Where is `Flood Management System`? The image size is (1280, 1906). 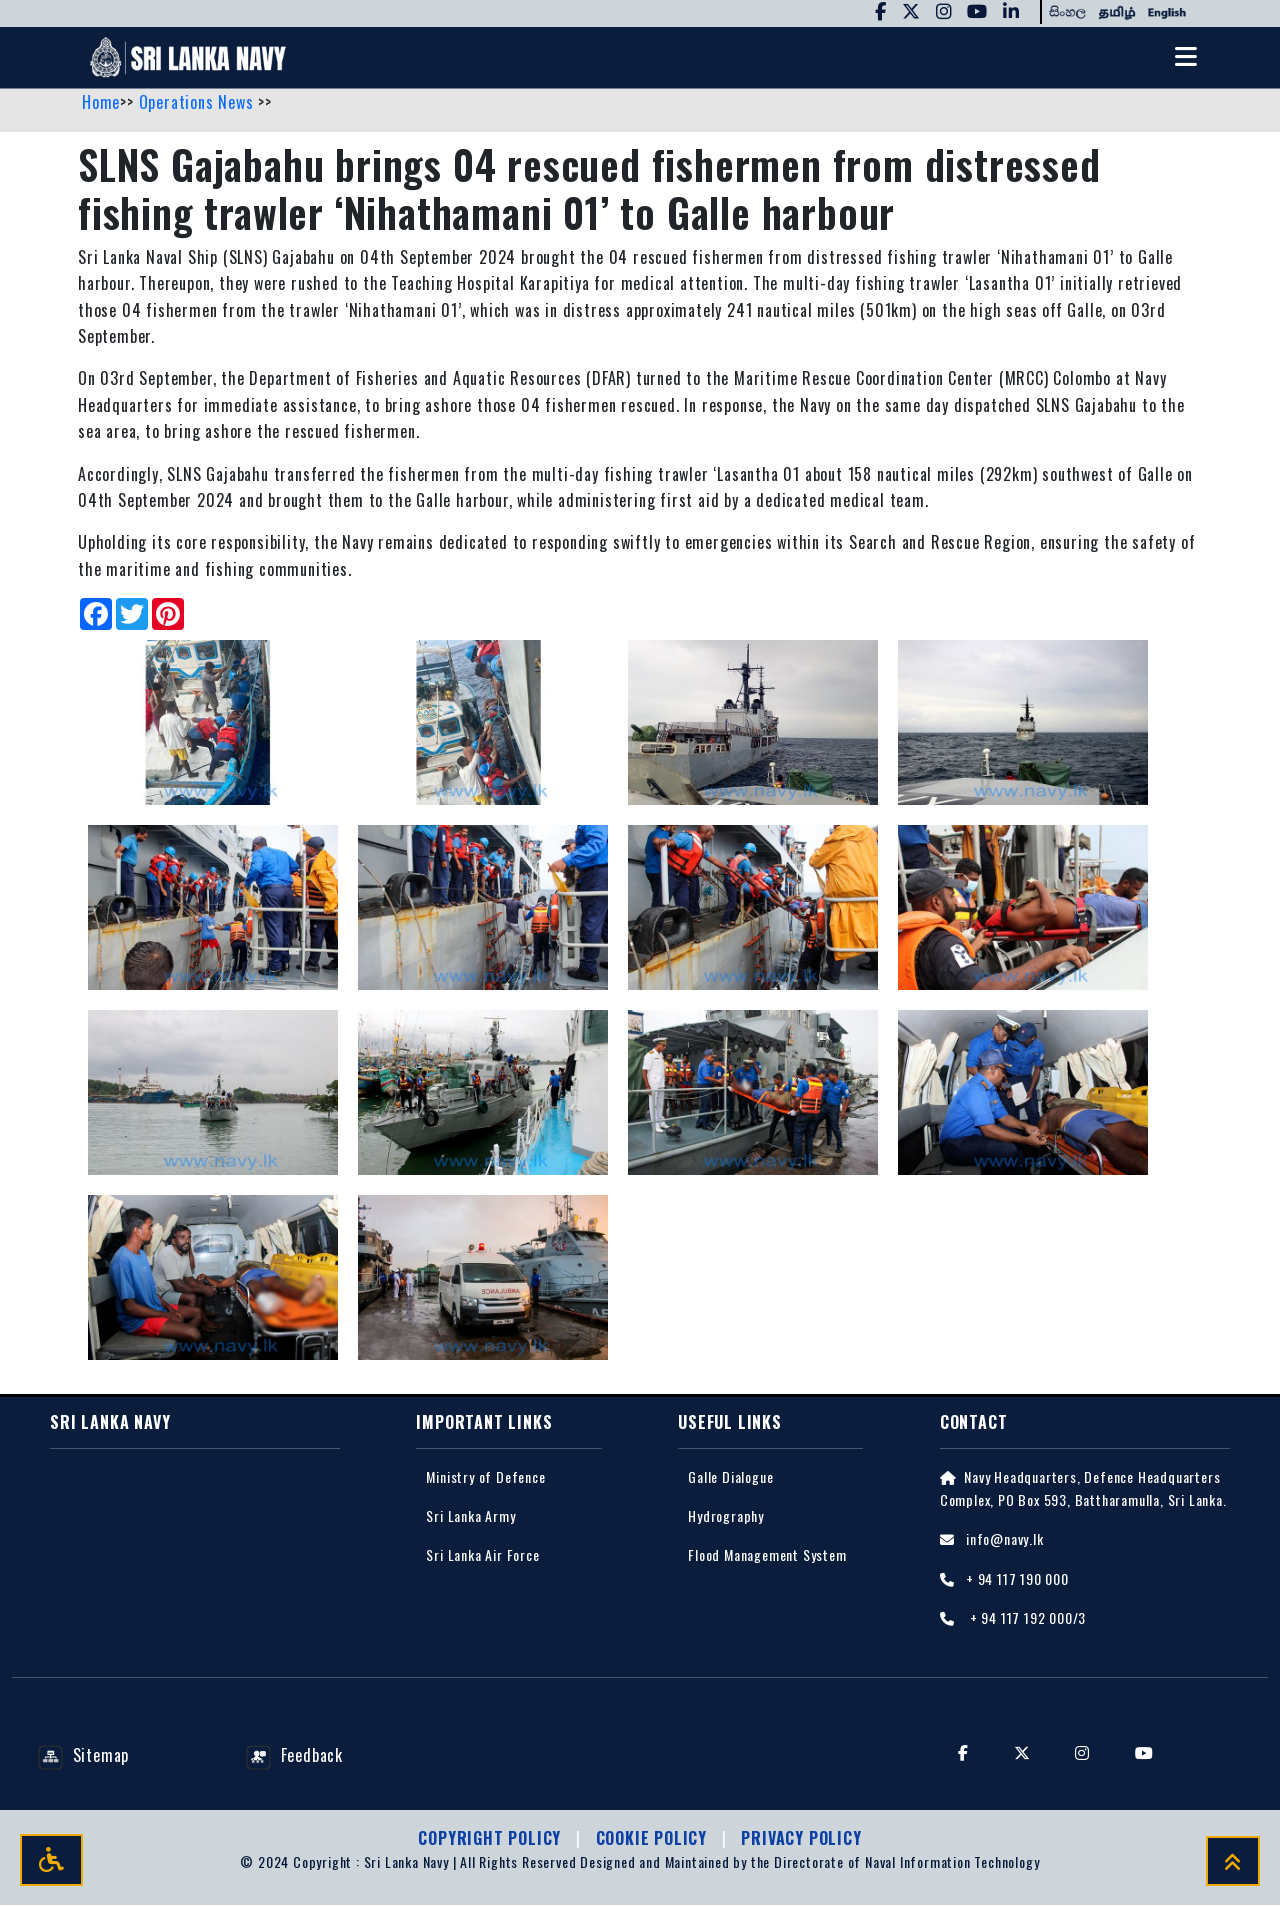
Flood Management System is located at coordinates (767, 1555).